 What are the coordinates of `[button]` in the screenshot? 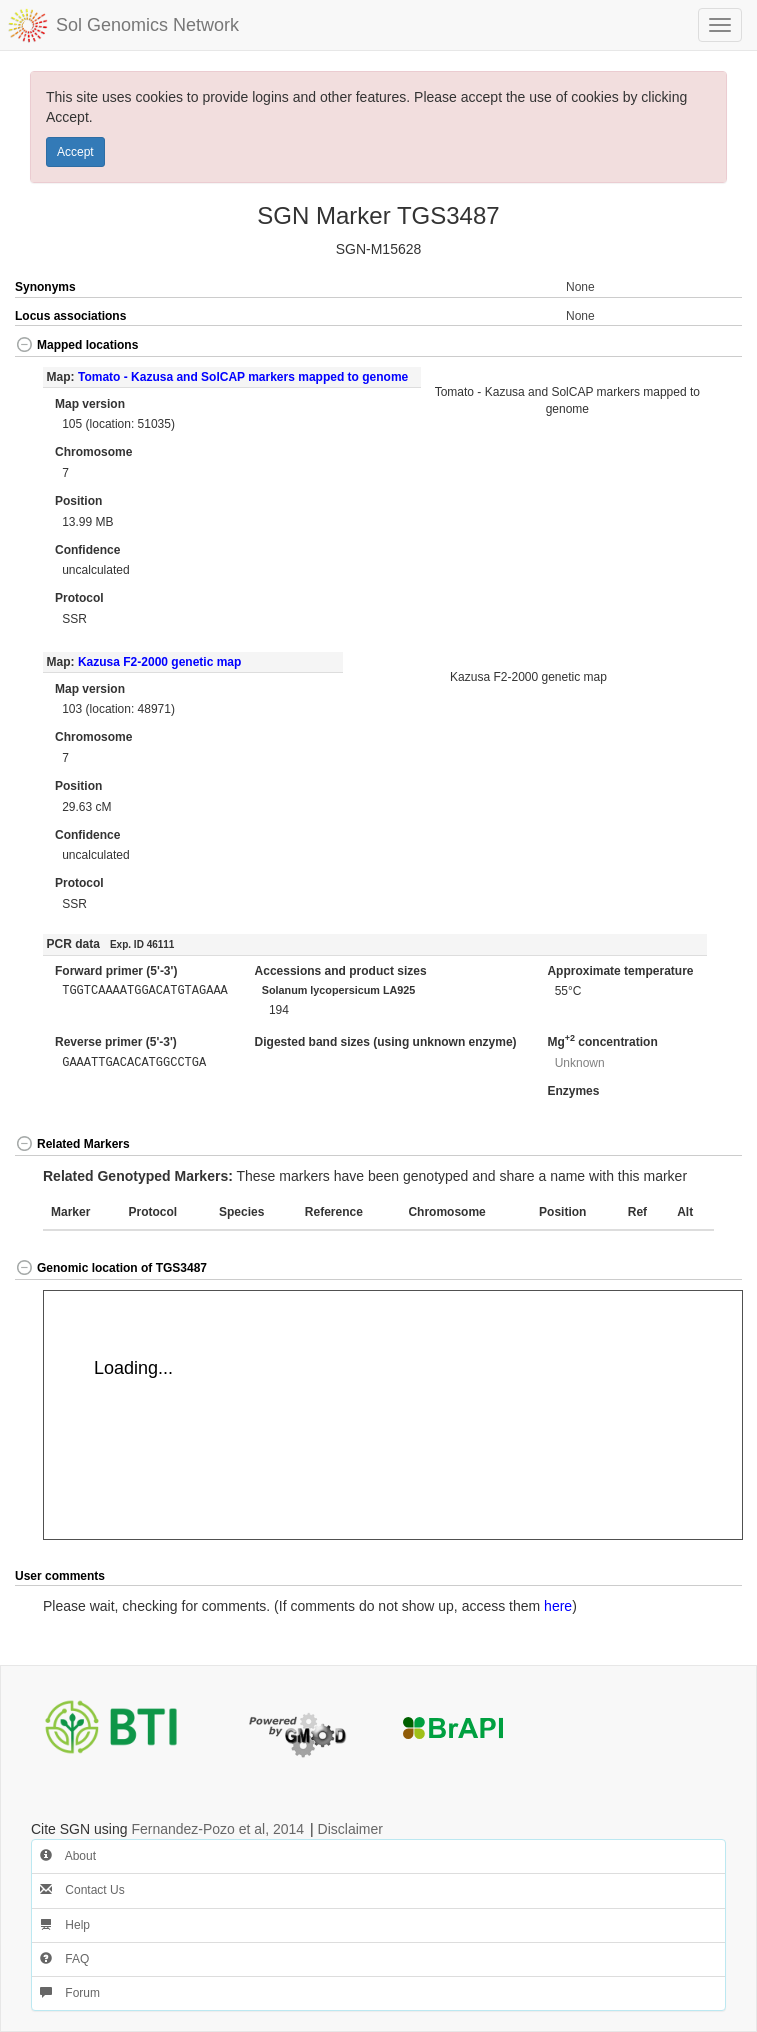 It's located at (705, 346).